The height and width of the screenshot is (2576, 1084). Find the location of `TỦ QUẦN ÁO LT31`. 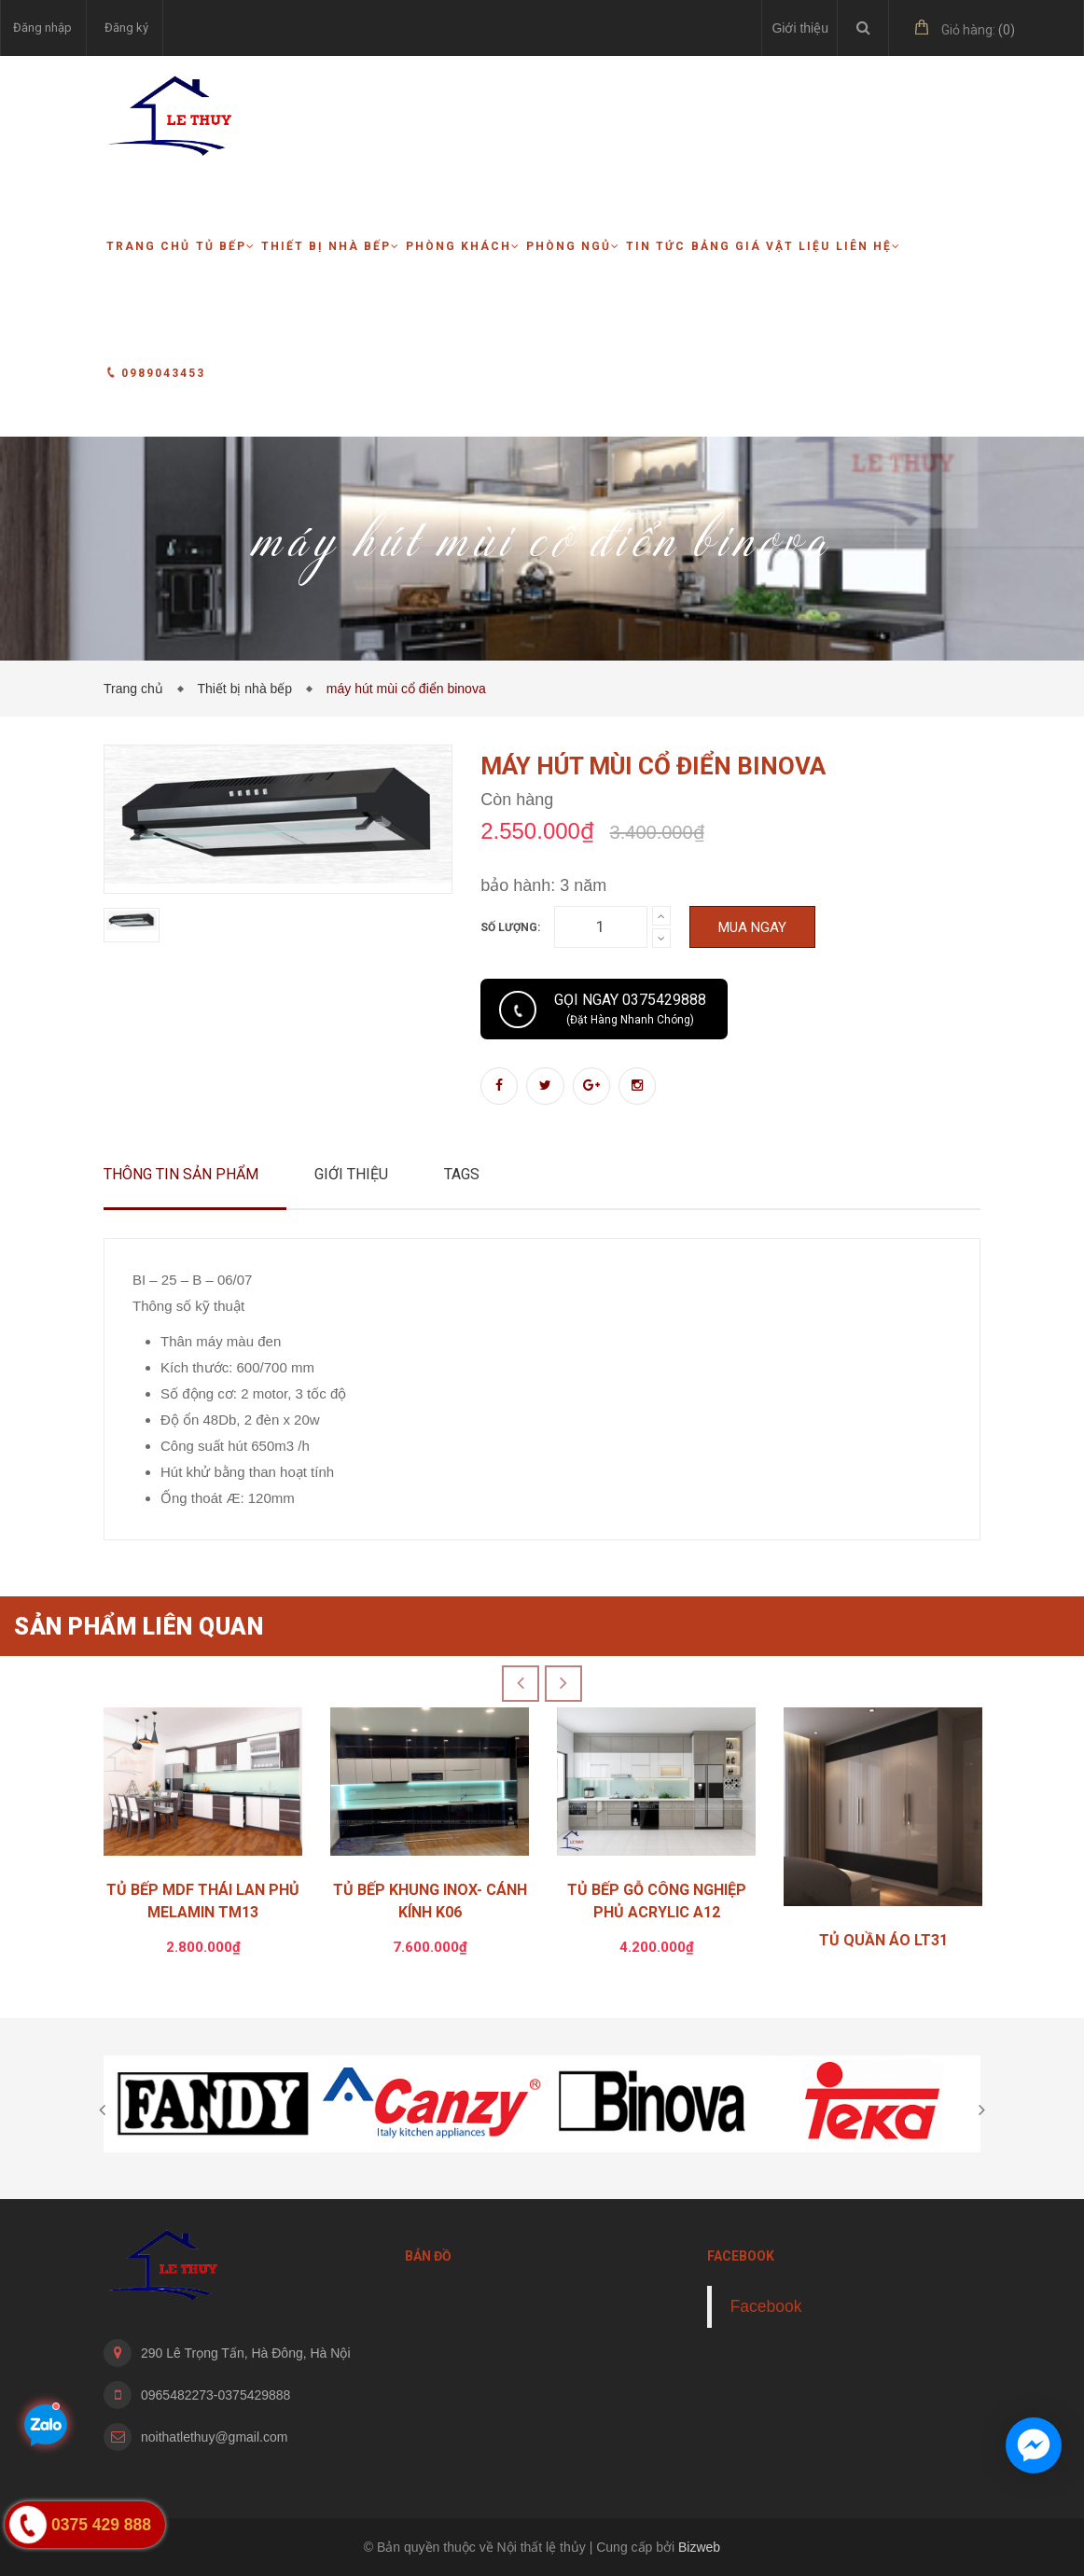

TỦ QUẦN ÁO LT31 is located at coordinates (883, 1940).